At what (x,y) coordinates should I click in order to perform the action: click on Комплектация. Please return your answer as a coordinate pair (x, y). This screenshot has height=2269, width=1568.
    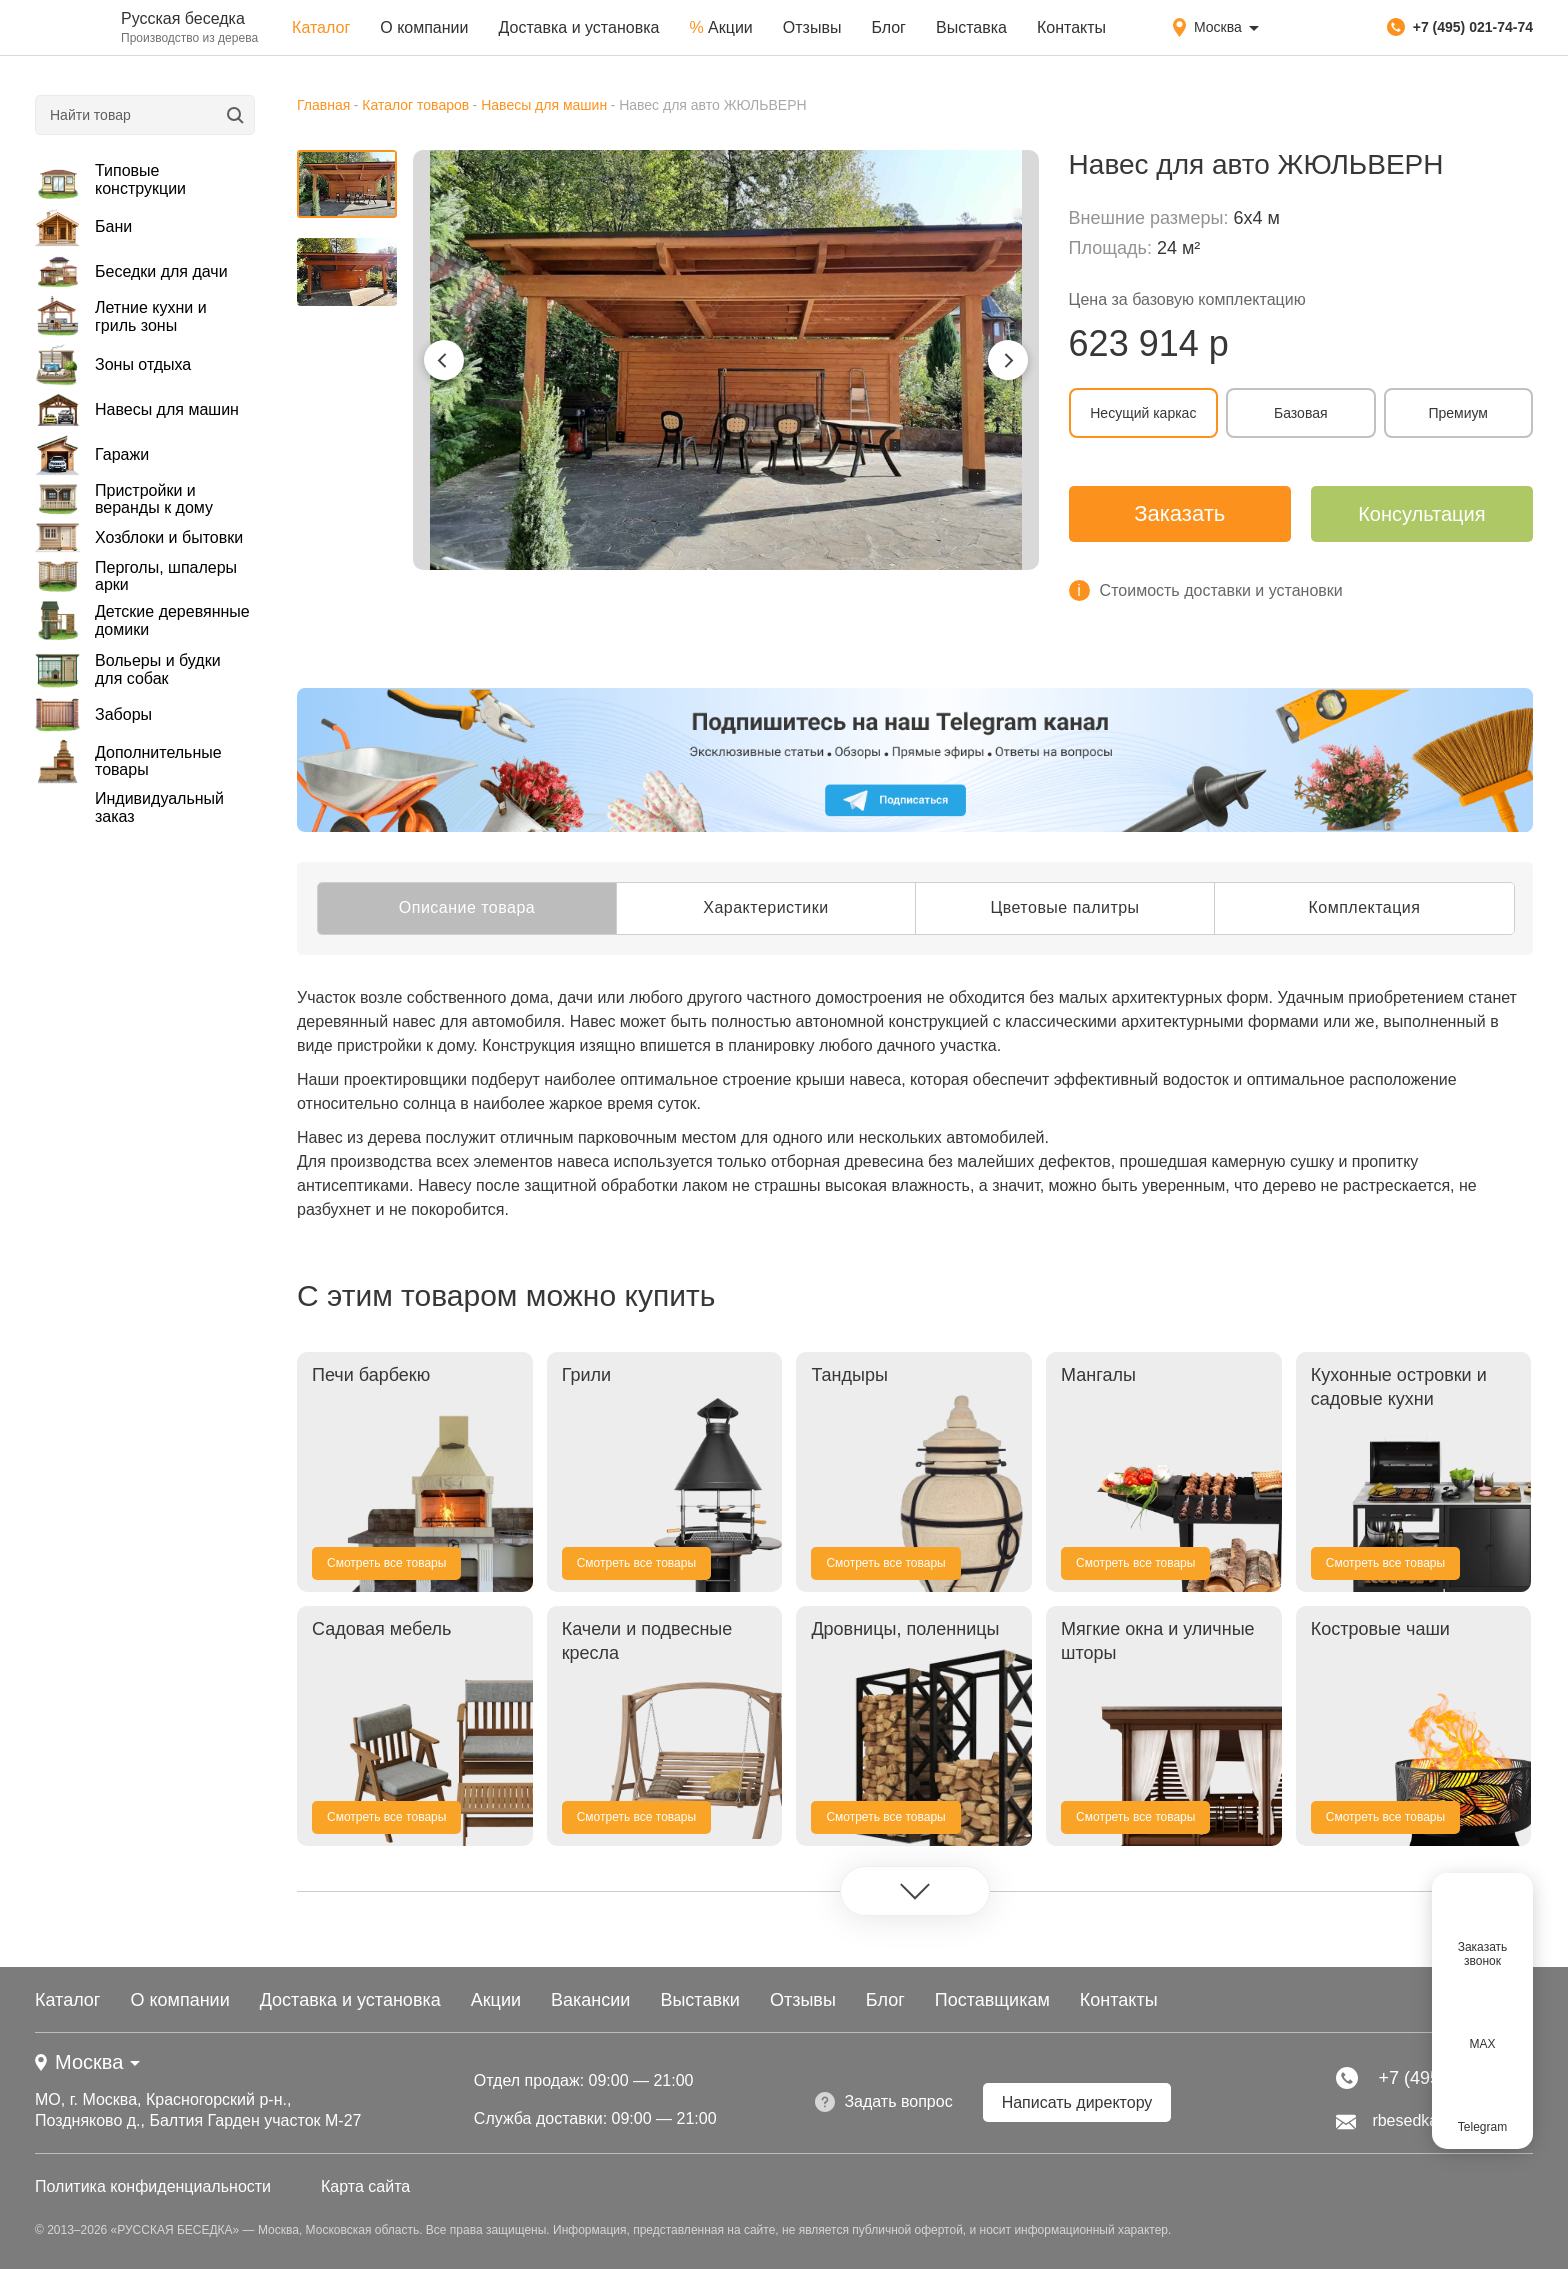
    Looking at the image, I should click on (1365, 907).